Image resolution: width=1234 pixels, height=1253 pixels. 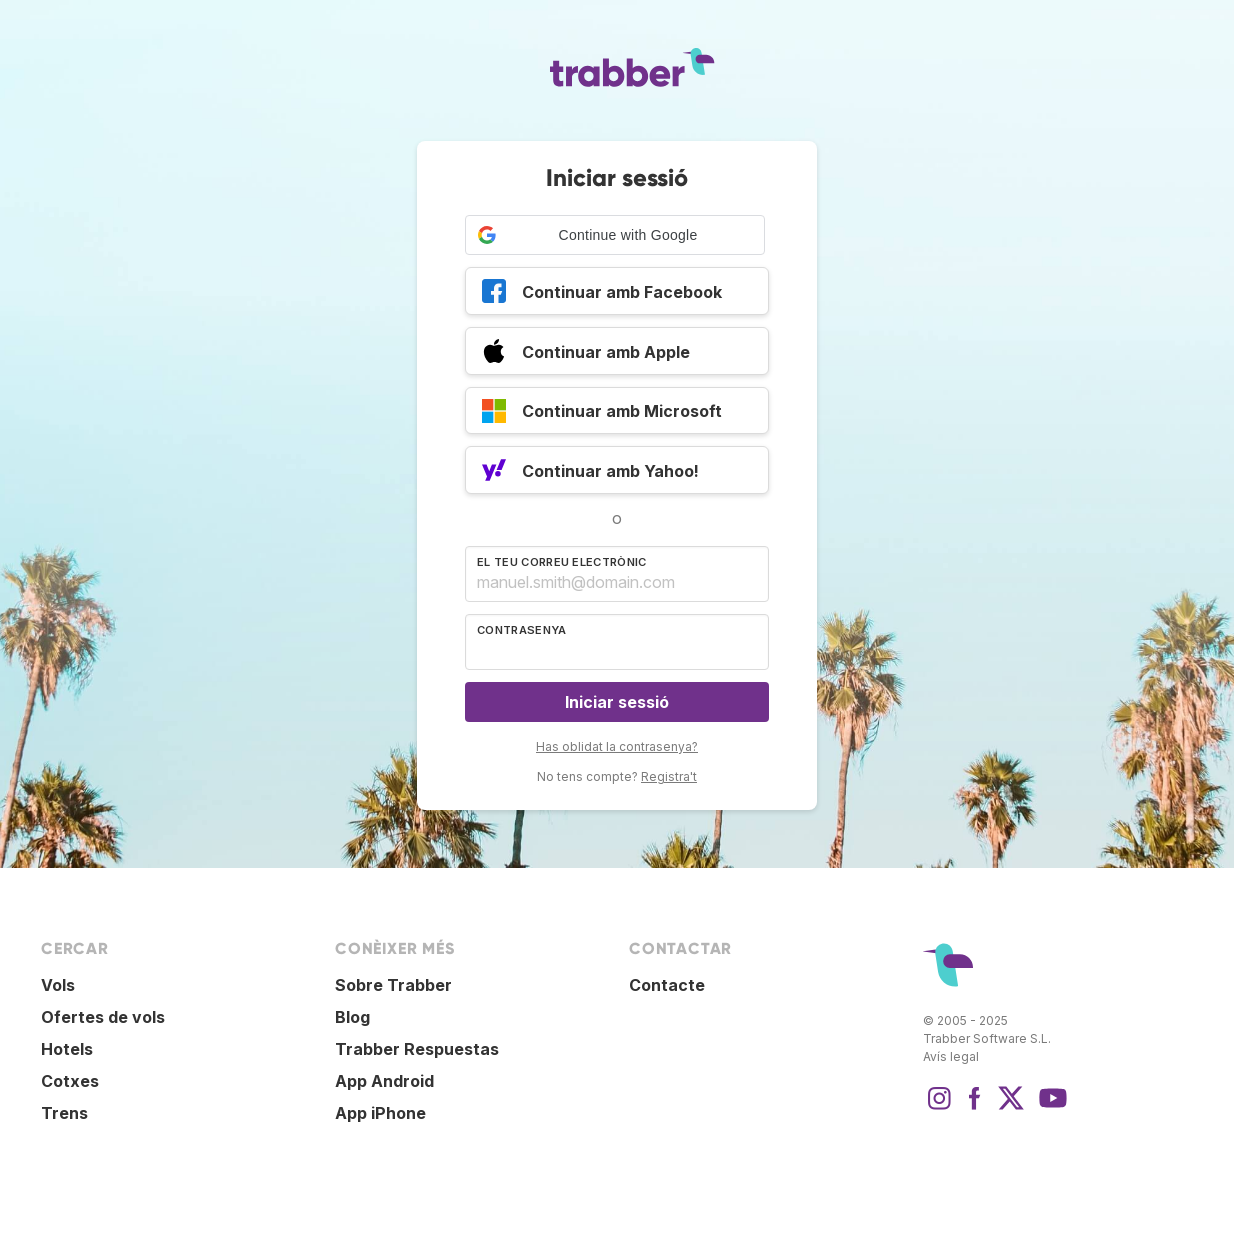 I want to click on Continuar amb Yahoo!, so click(x=590, y=473).